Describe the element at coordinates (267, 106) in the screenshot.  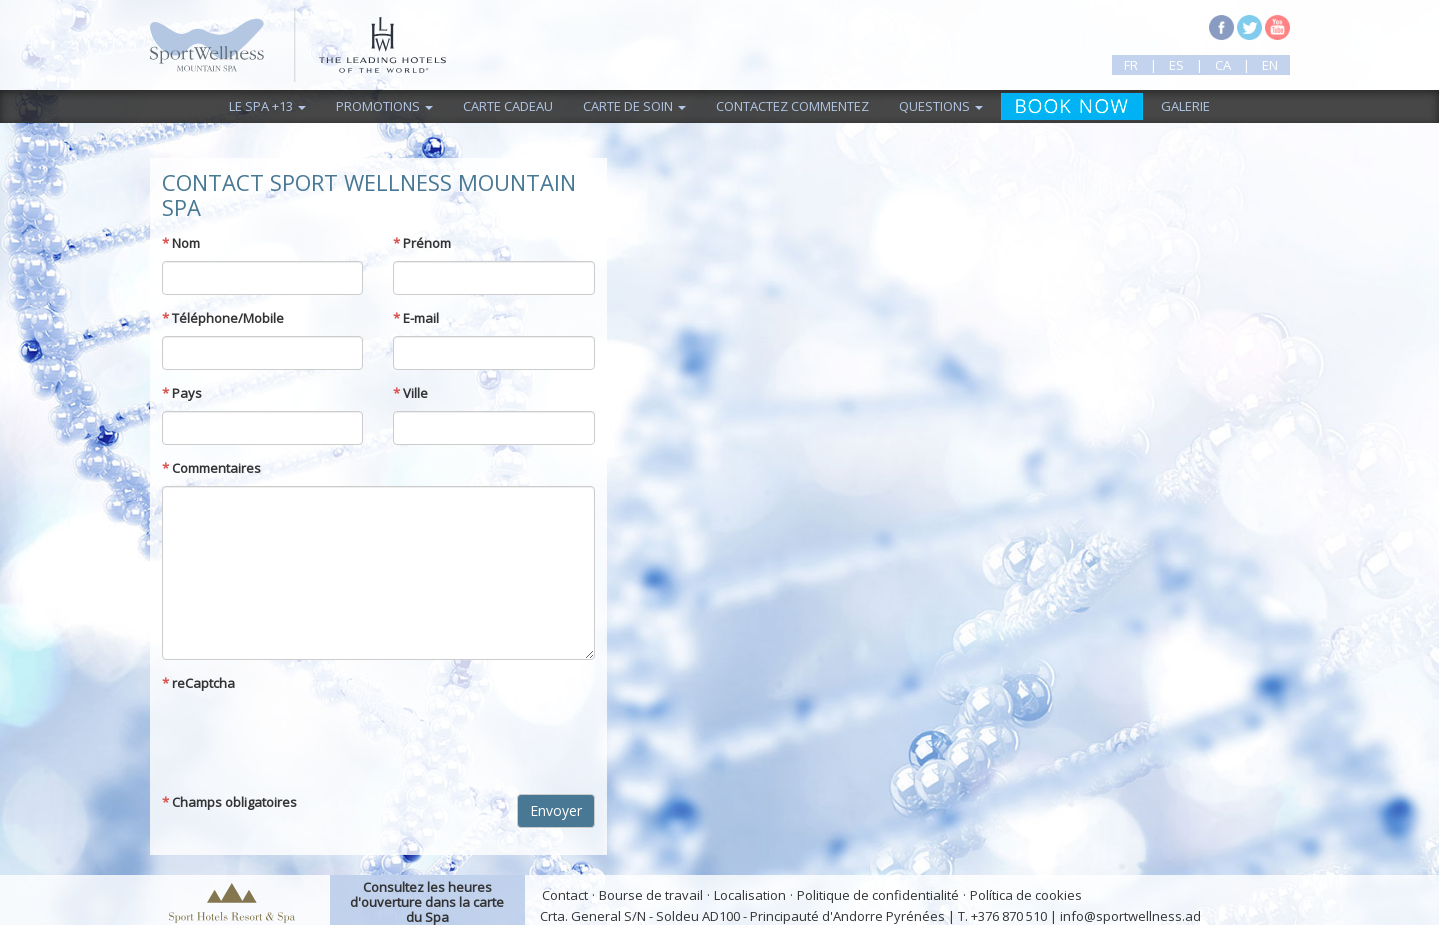
I see `Le Spa +13` at that location.